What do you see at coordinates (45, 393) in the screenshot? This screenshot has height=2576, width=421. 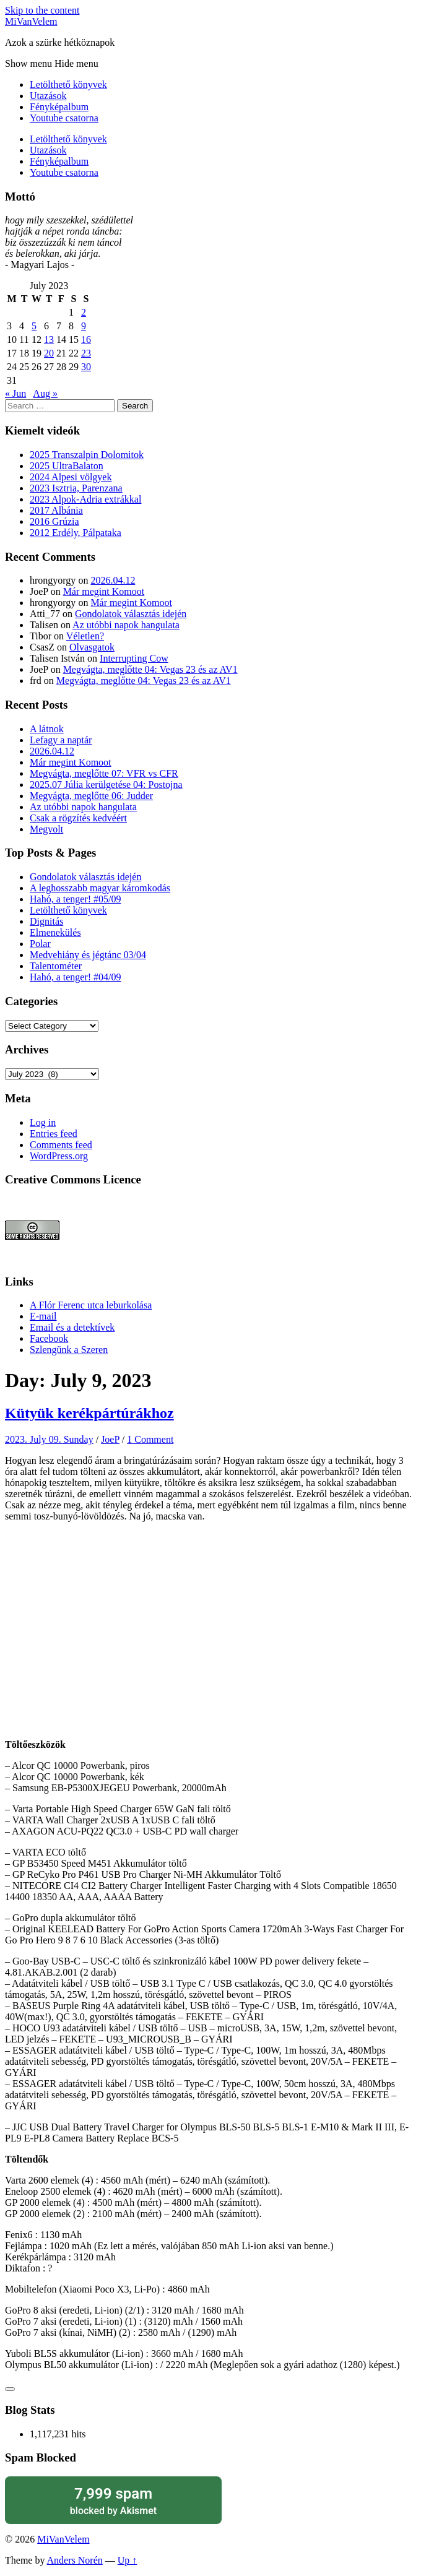 I see `Aug »` at bounding box center [45, 393].